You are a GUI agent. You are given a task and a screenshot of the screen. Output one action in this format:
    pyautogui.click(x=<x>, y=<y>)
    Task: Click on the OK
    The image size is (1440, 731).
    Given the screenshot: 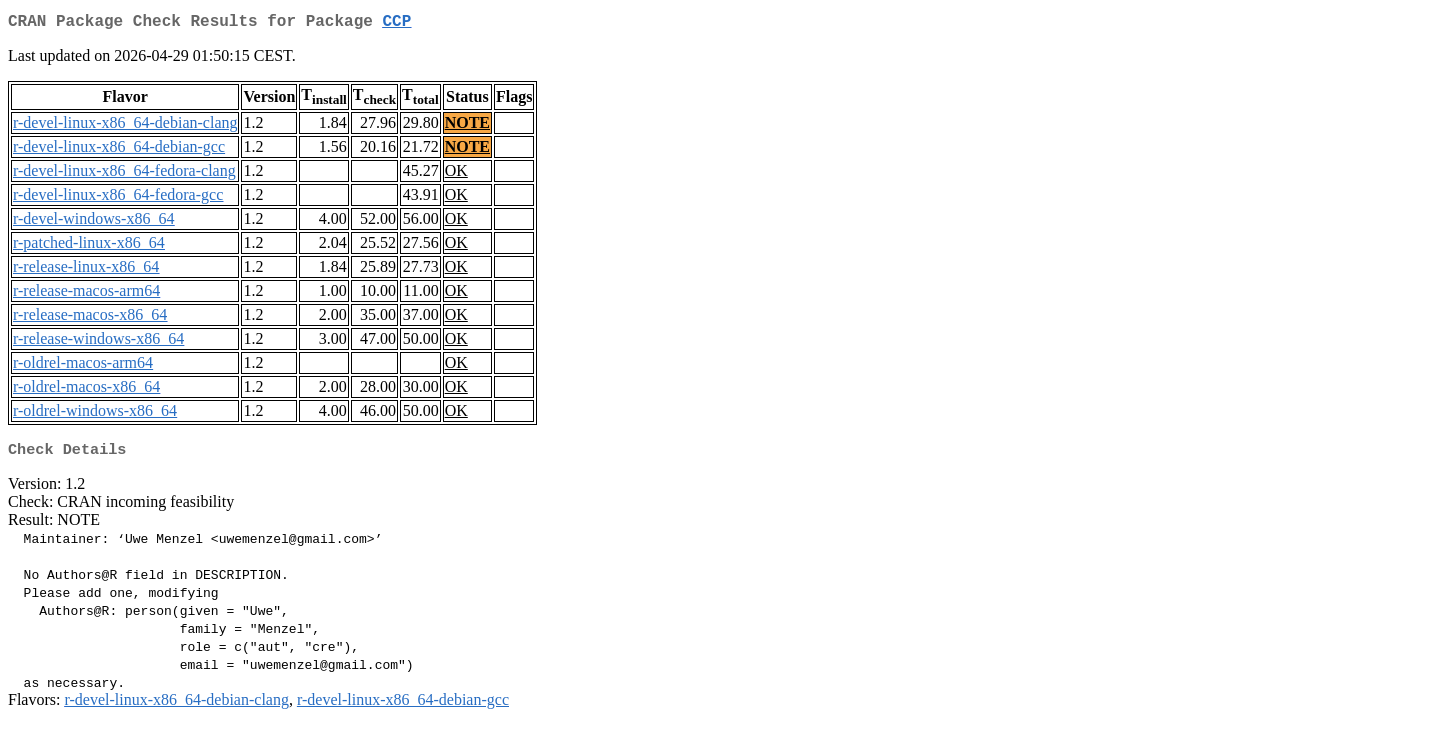 What is the action you would take?
    pyautogui.click(x=456, y=174)
    